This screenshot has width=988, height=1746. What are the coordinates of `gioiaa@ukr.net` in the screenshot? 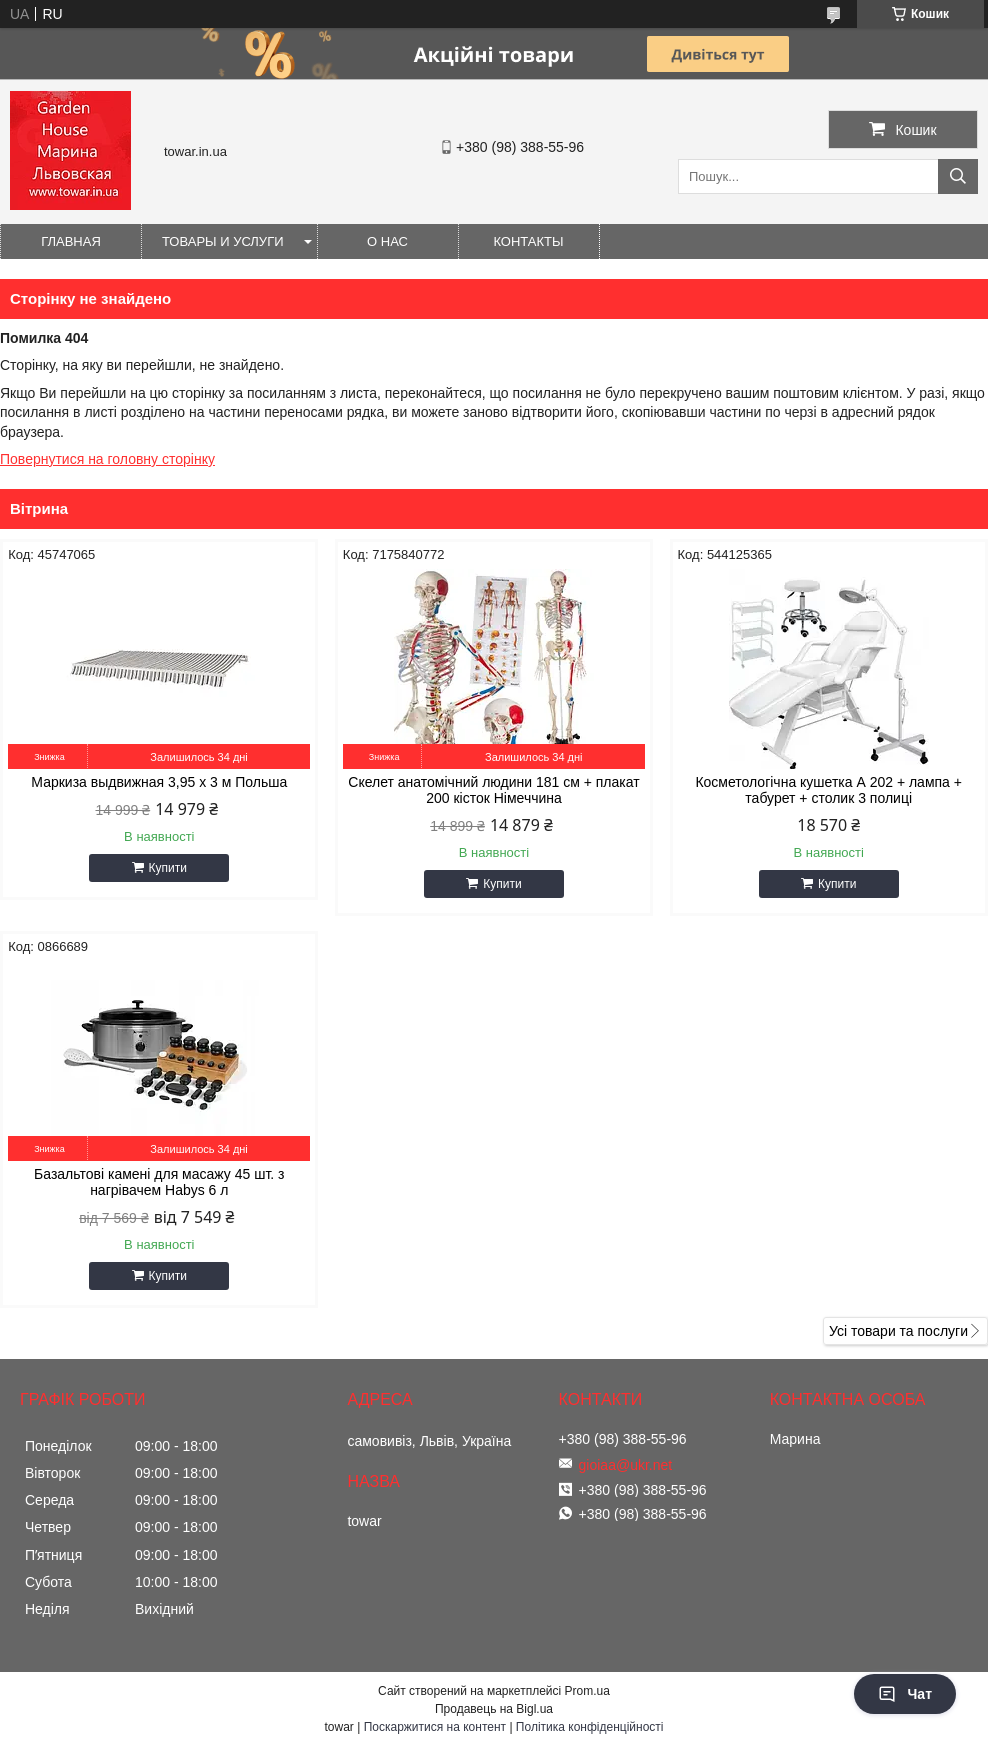 It's located at (626, 1465).